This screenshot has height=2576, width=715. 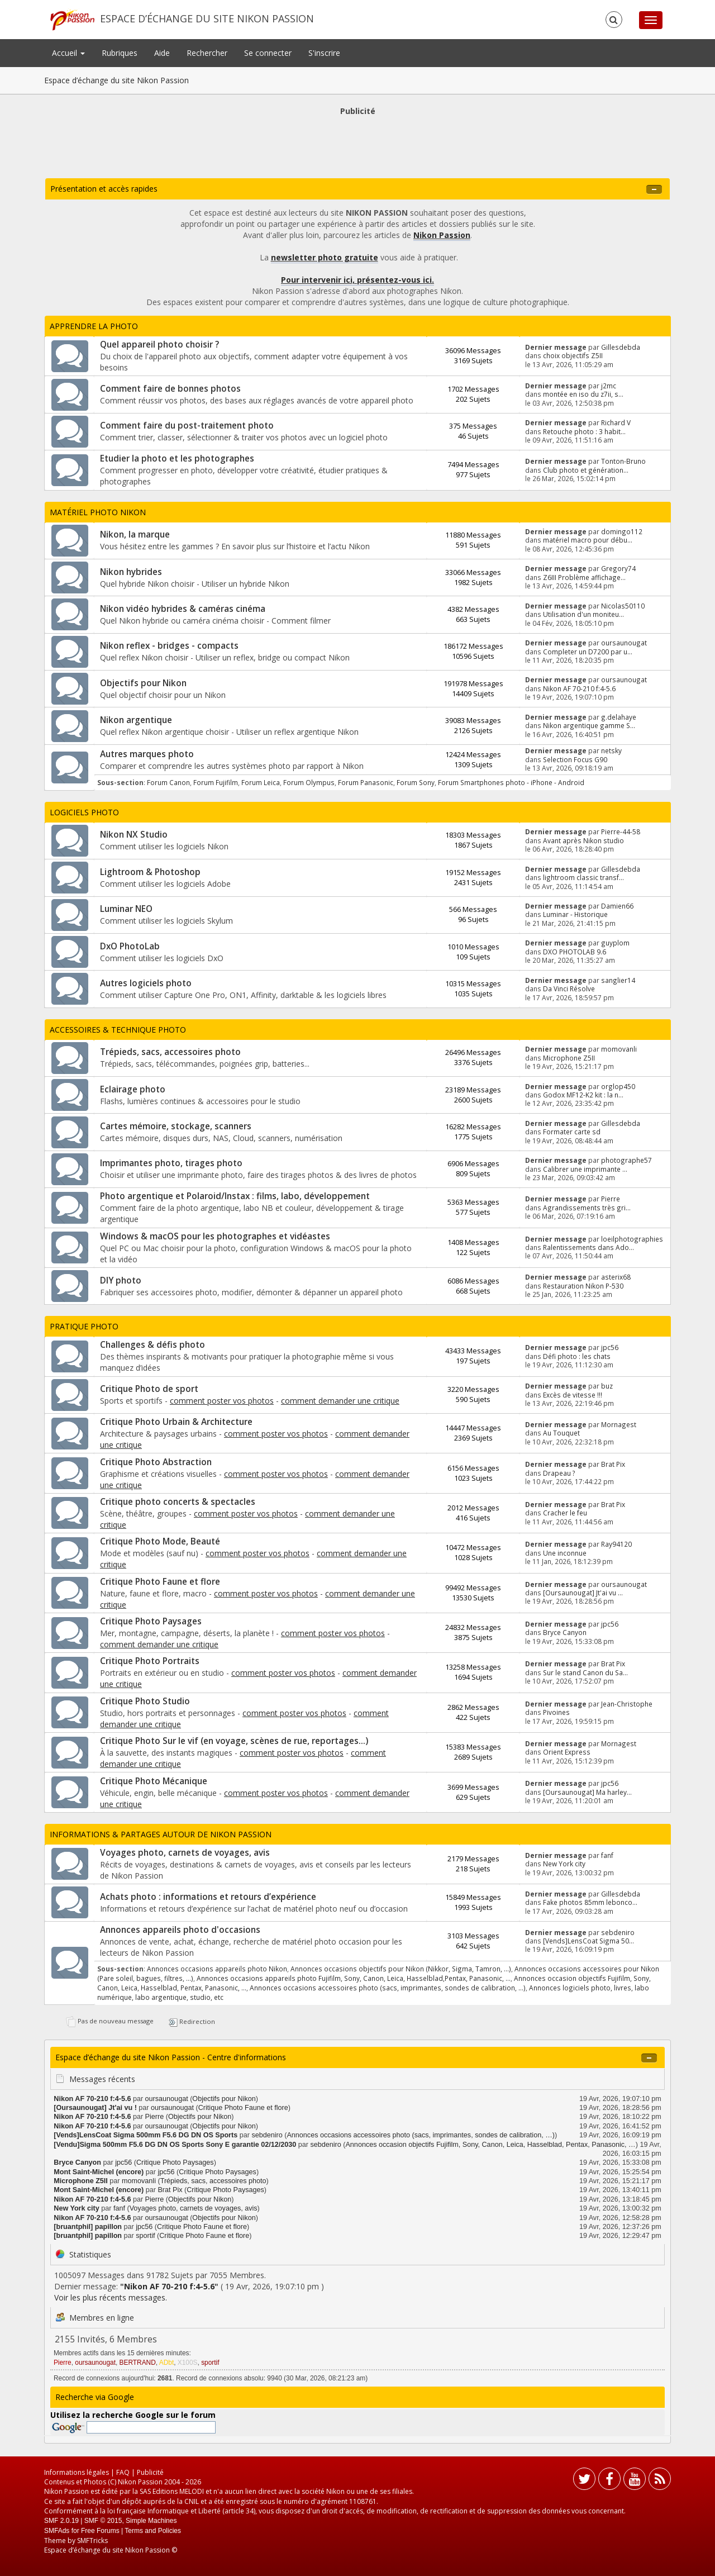 I want to click on Selection Focus G90, so click(x=575, y=759).